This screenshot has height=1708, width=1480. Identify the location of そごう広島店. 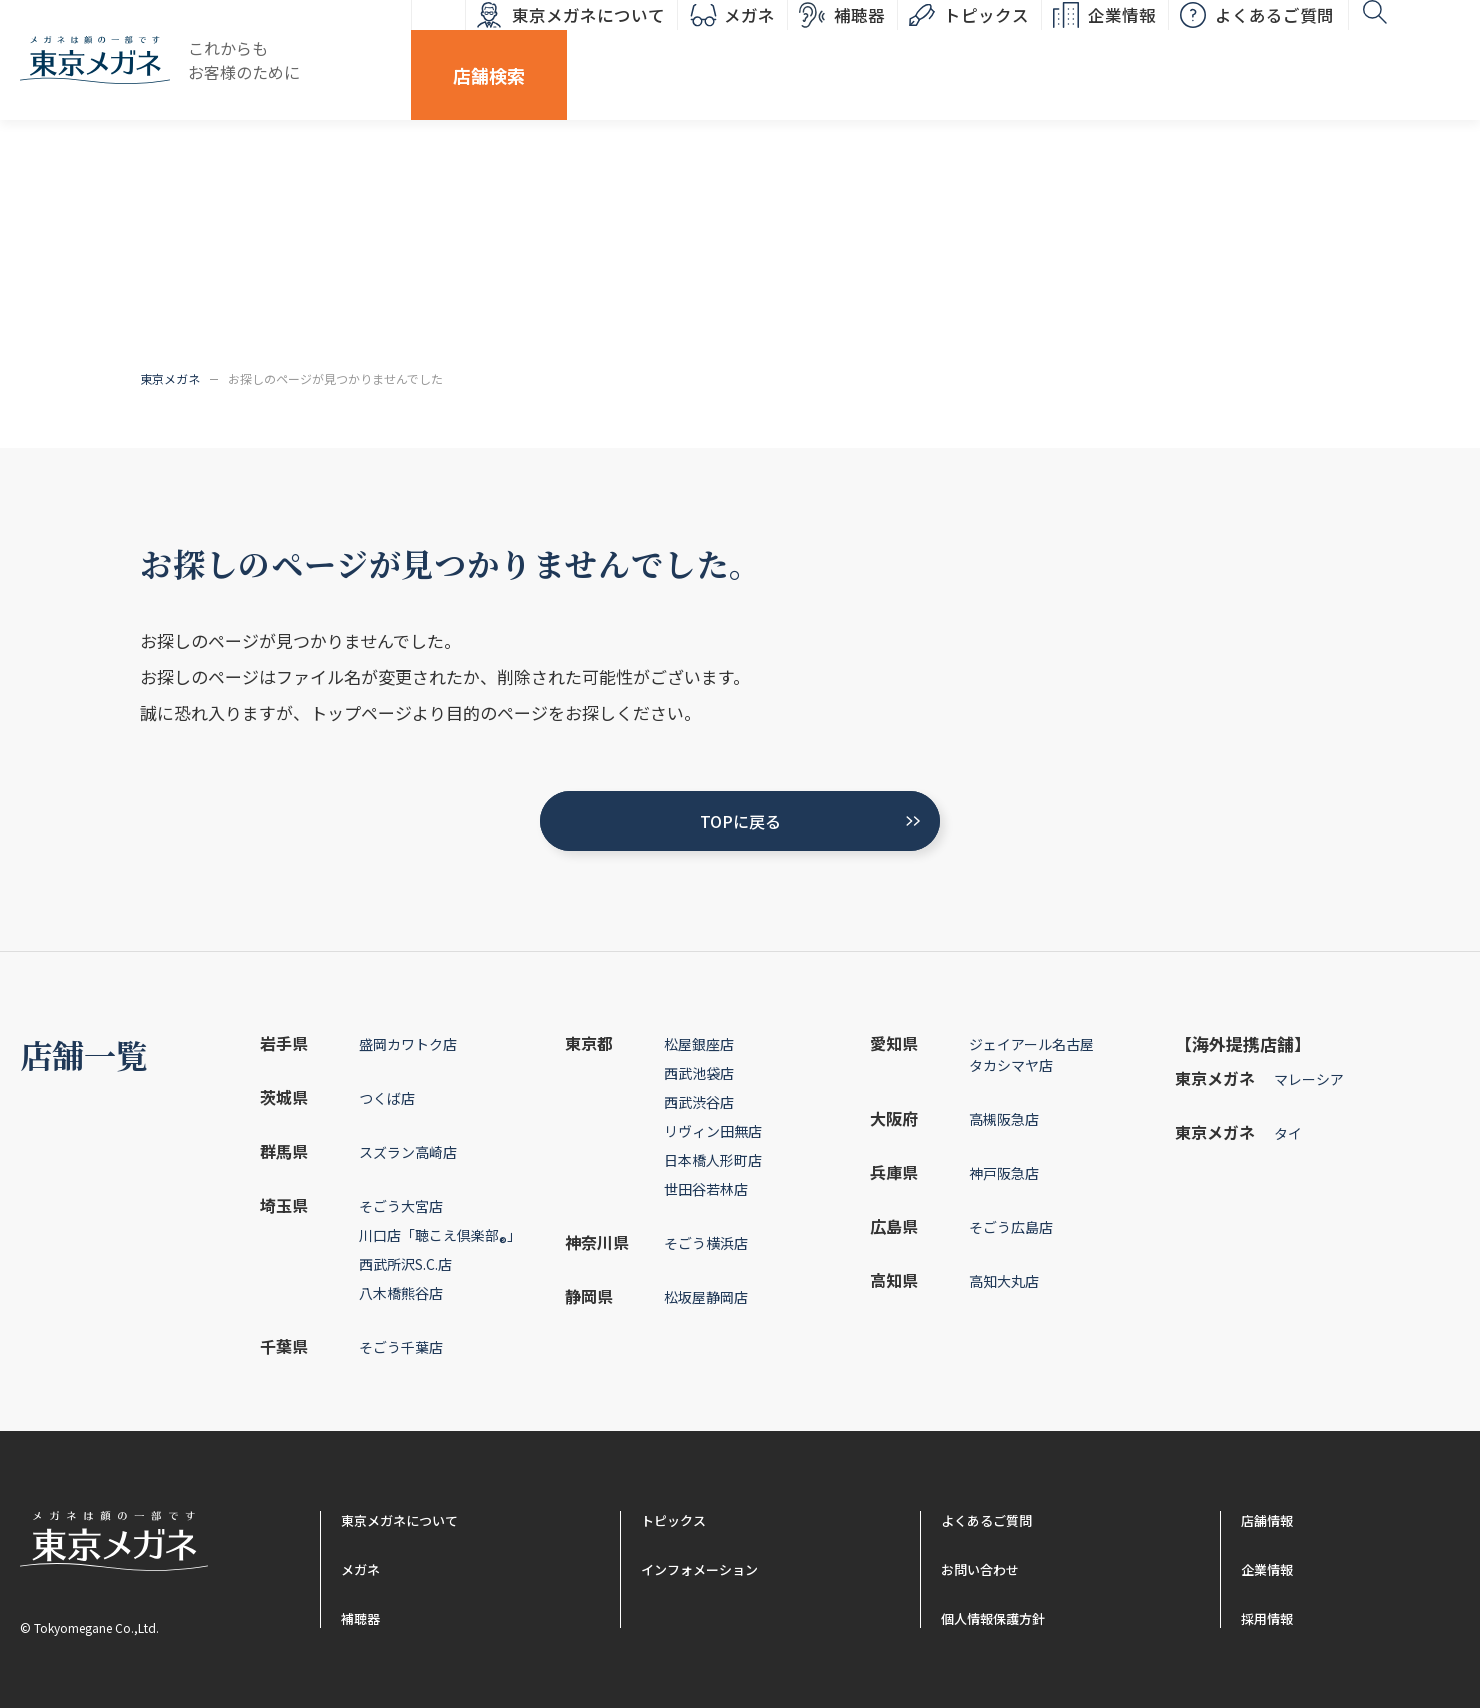
(1011, 1227).